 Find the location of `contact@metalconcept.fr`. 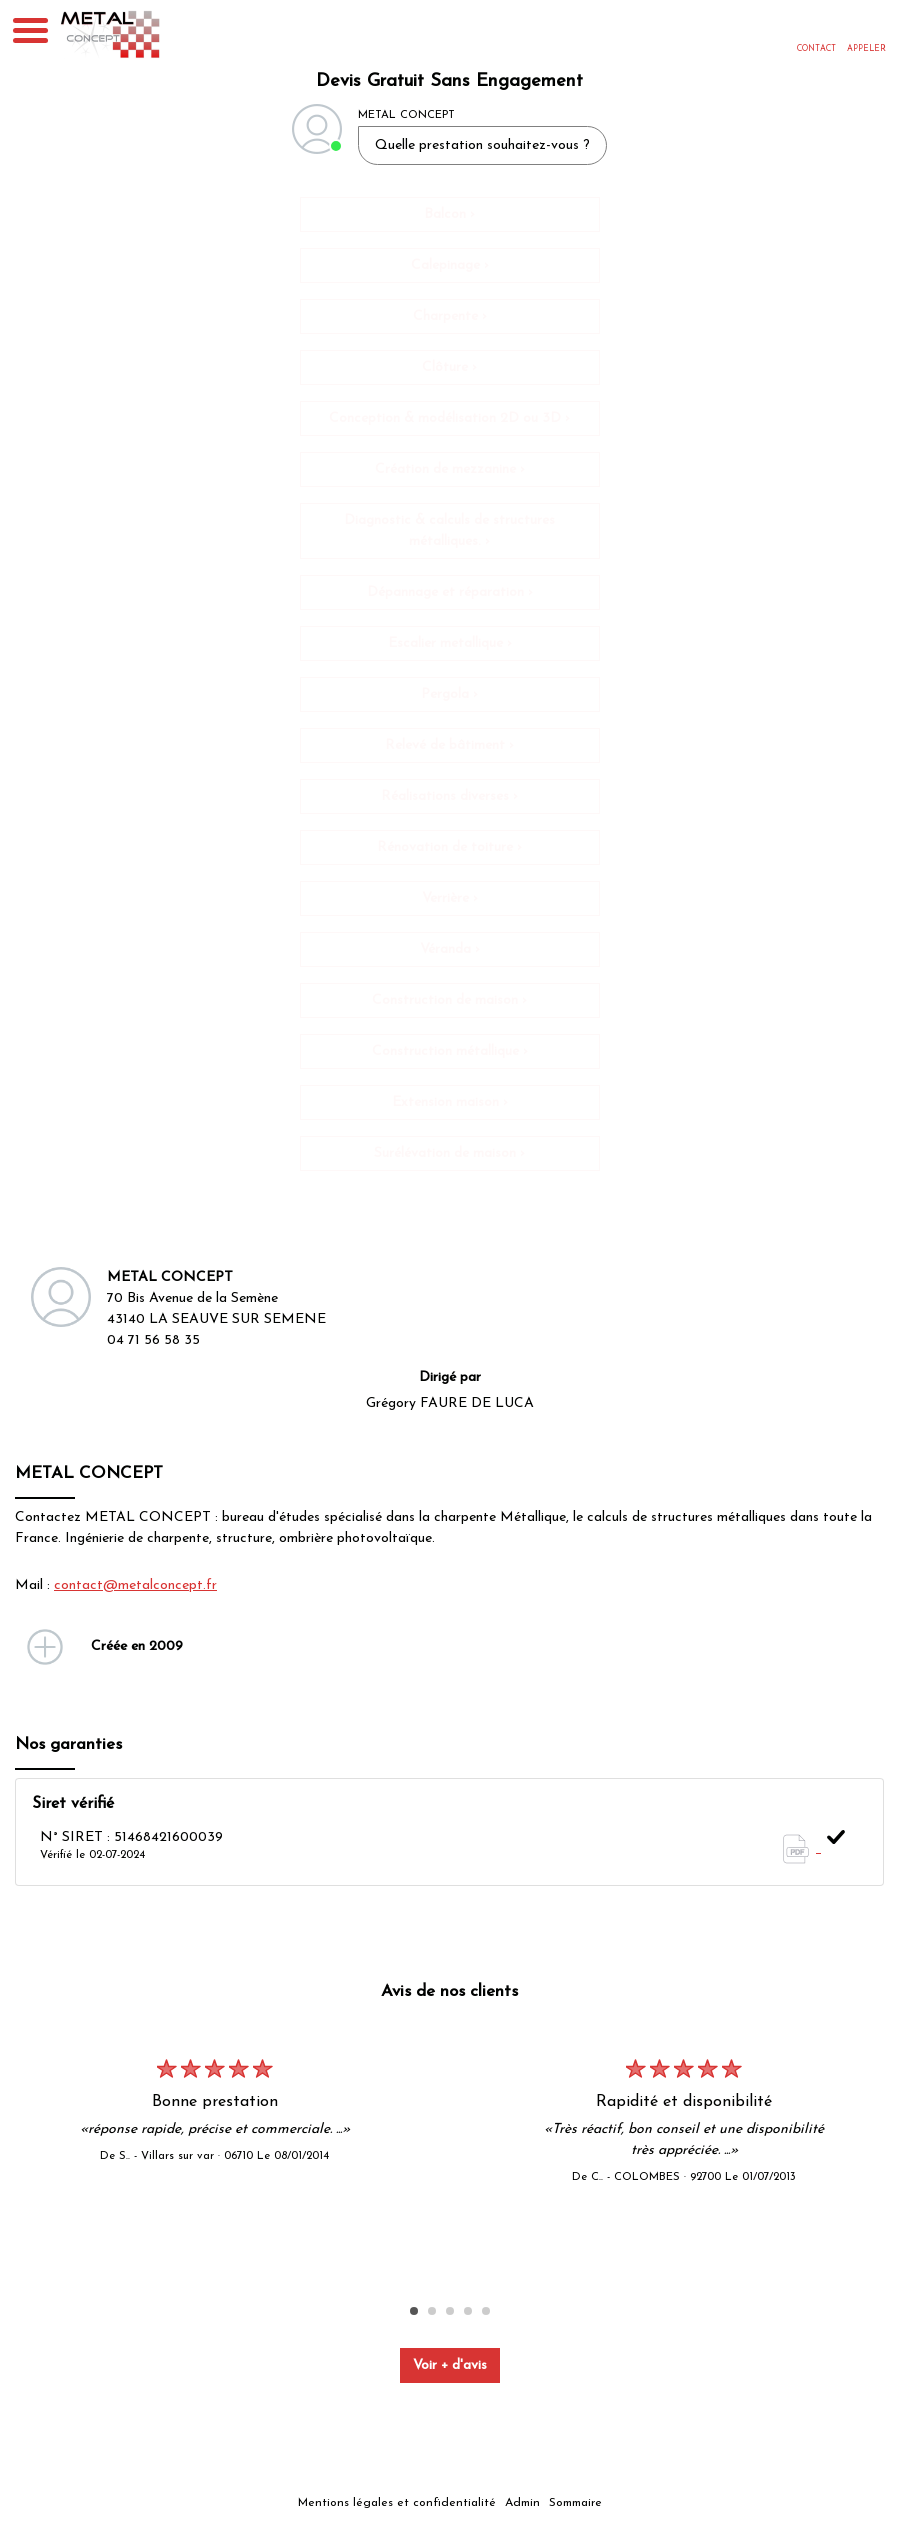

contact@metalconcept.fr is located at coordinates (135, 1585).